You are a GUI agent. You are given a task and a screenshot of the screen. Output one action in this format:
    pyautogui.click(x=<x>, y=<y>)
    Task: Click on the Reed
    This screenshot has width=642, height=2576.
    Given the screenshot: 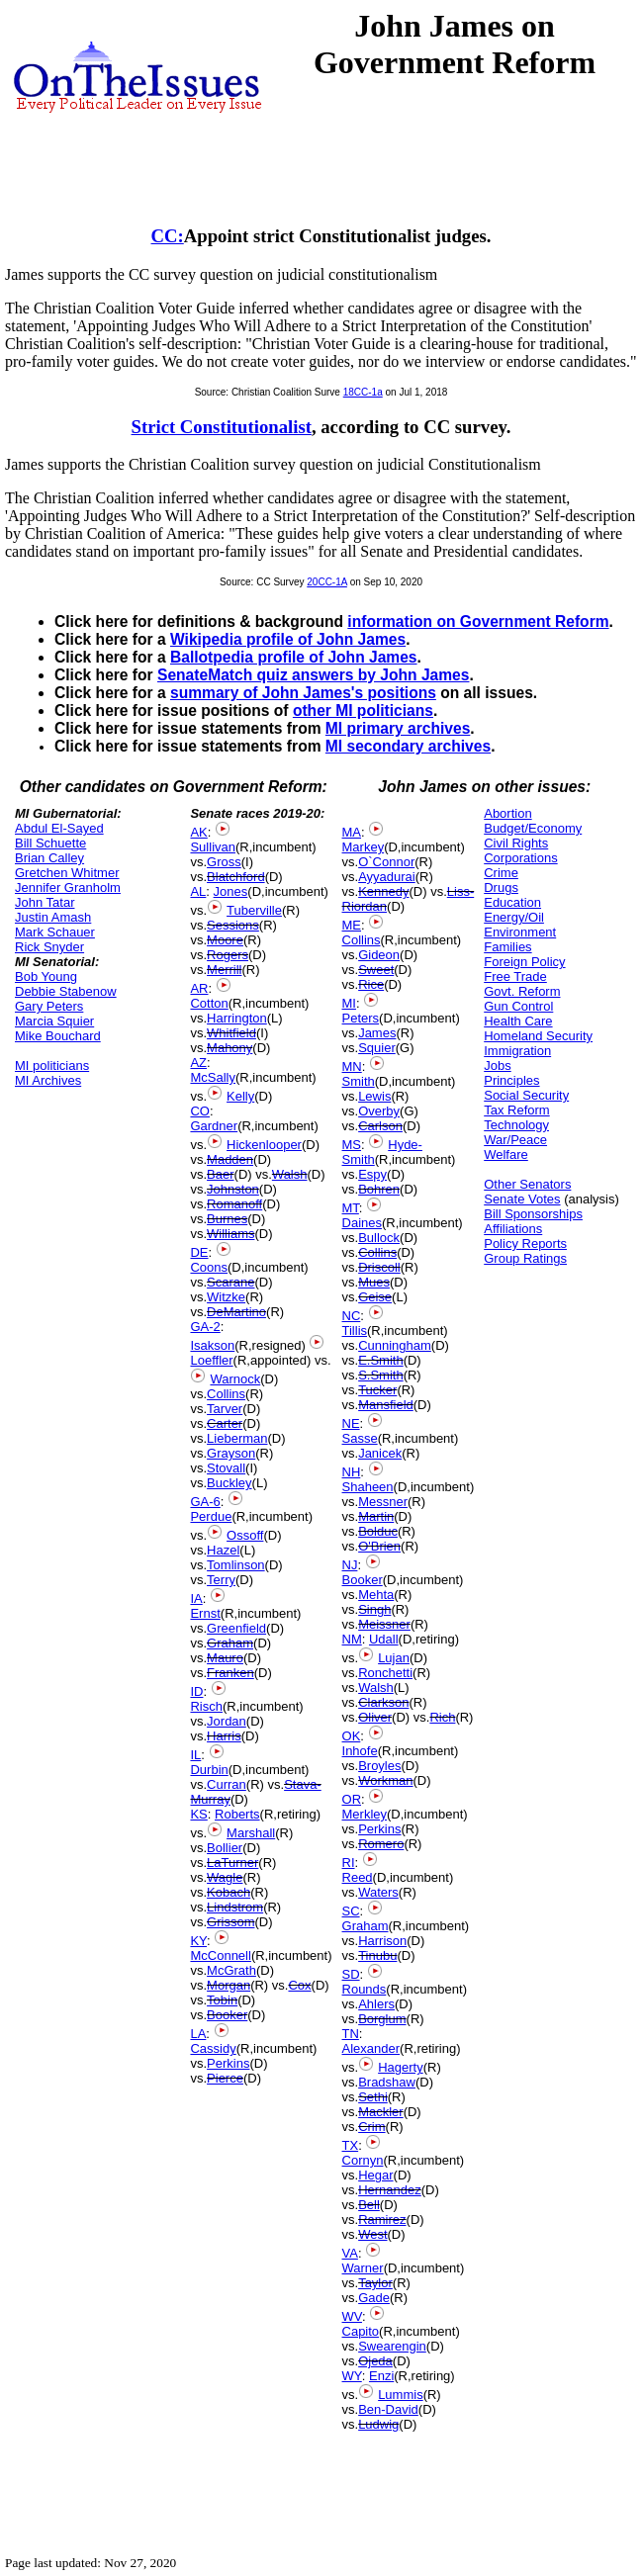 What is the action you would take?
    pyautogui.click(x=357, y=1877)
    